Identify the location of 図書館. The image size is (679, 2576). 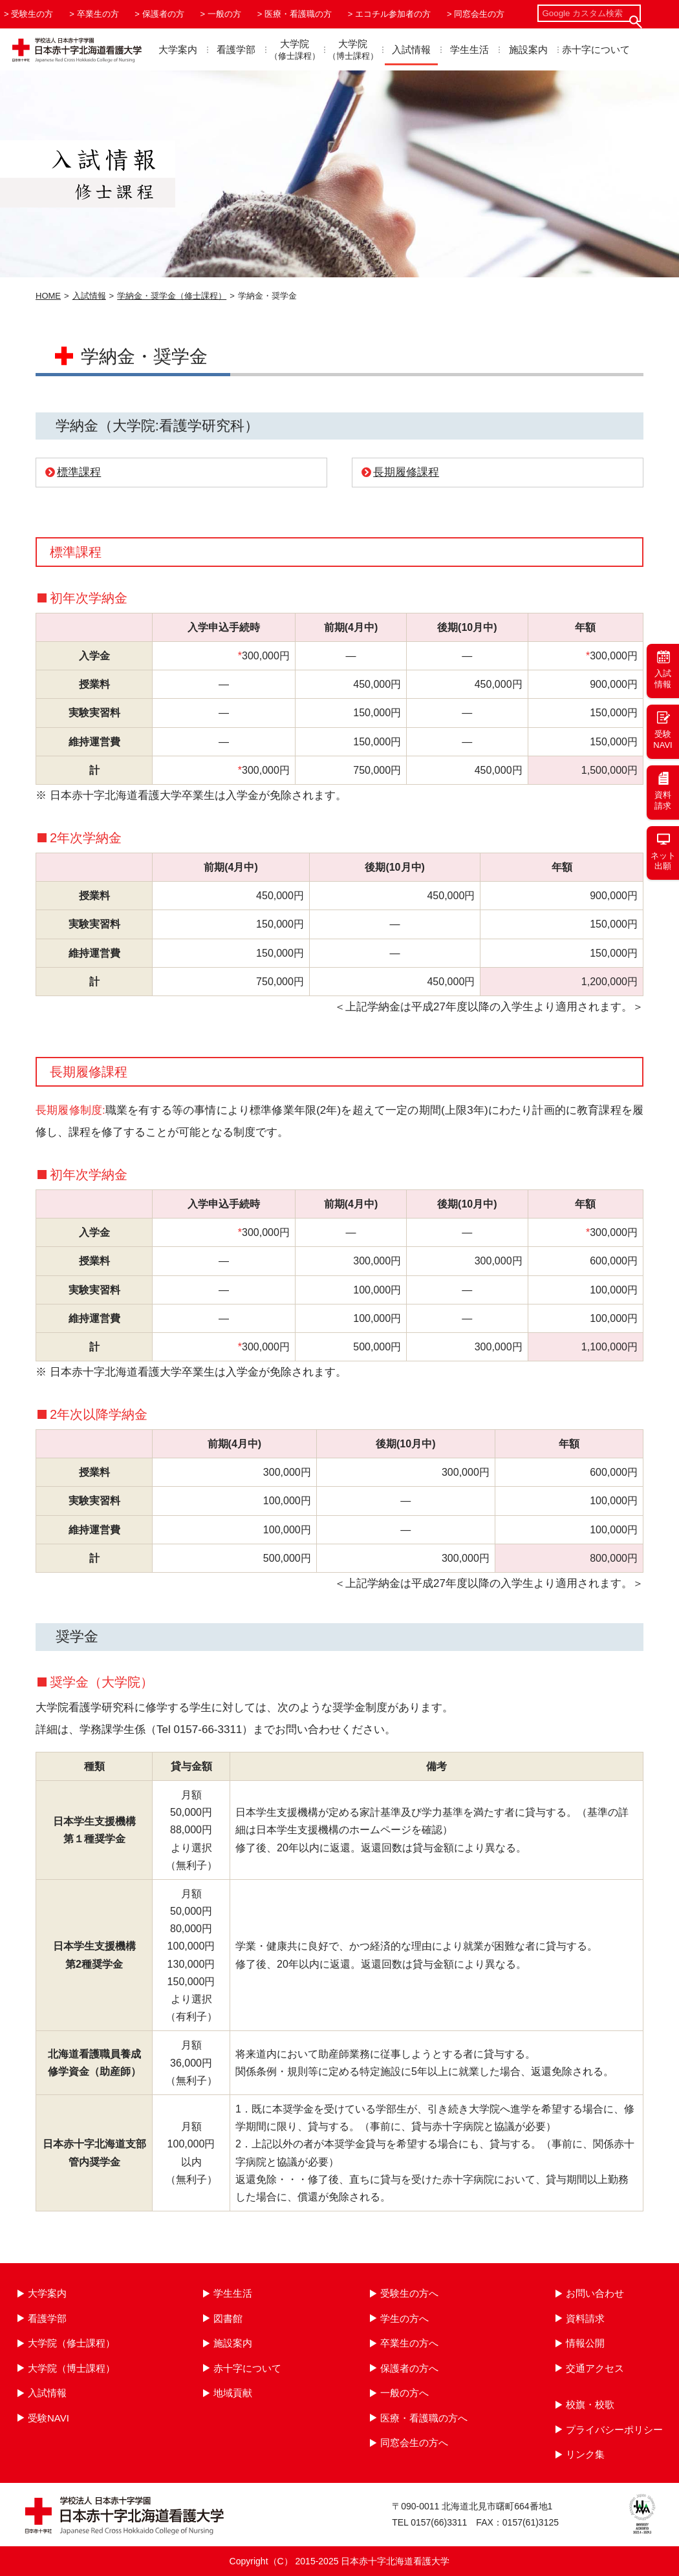
(227, 2318).